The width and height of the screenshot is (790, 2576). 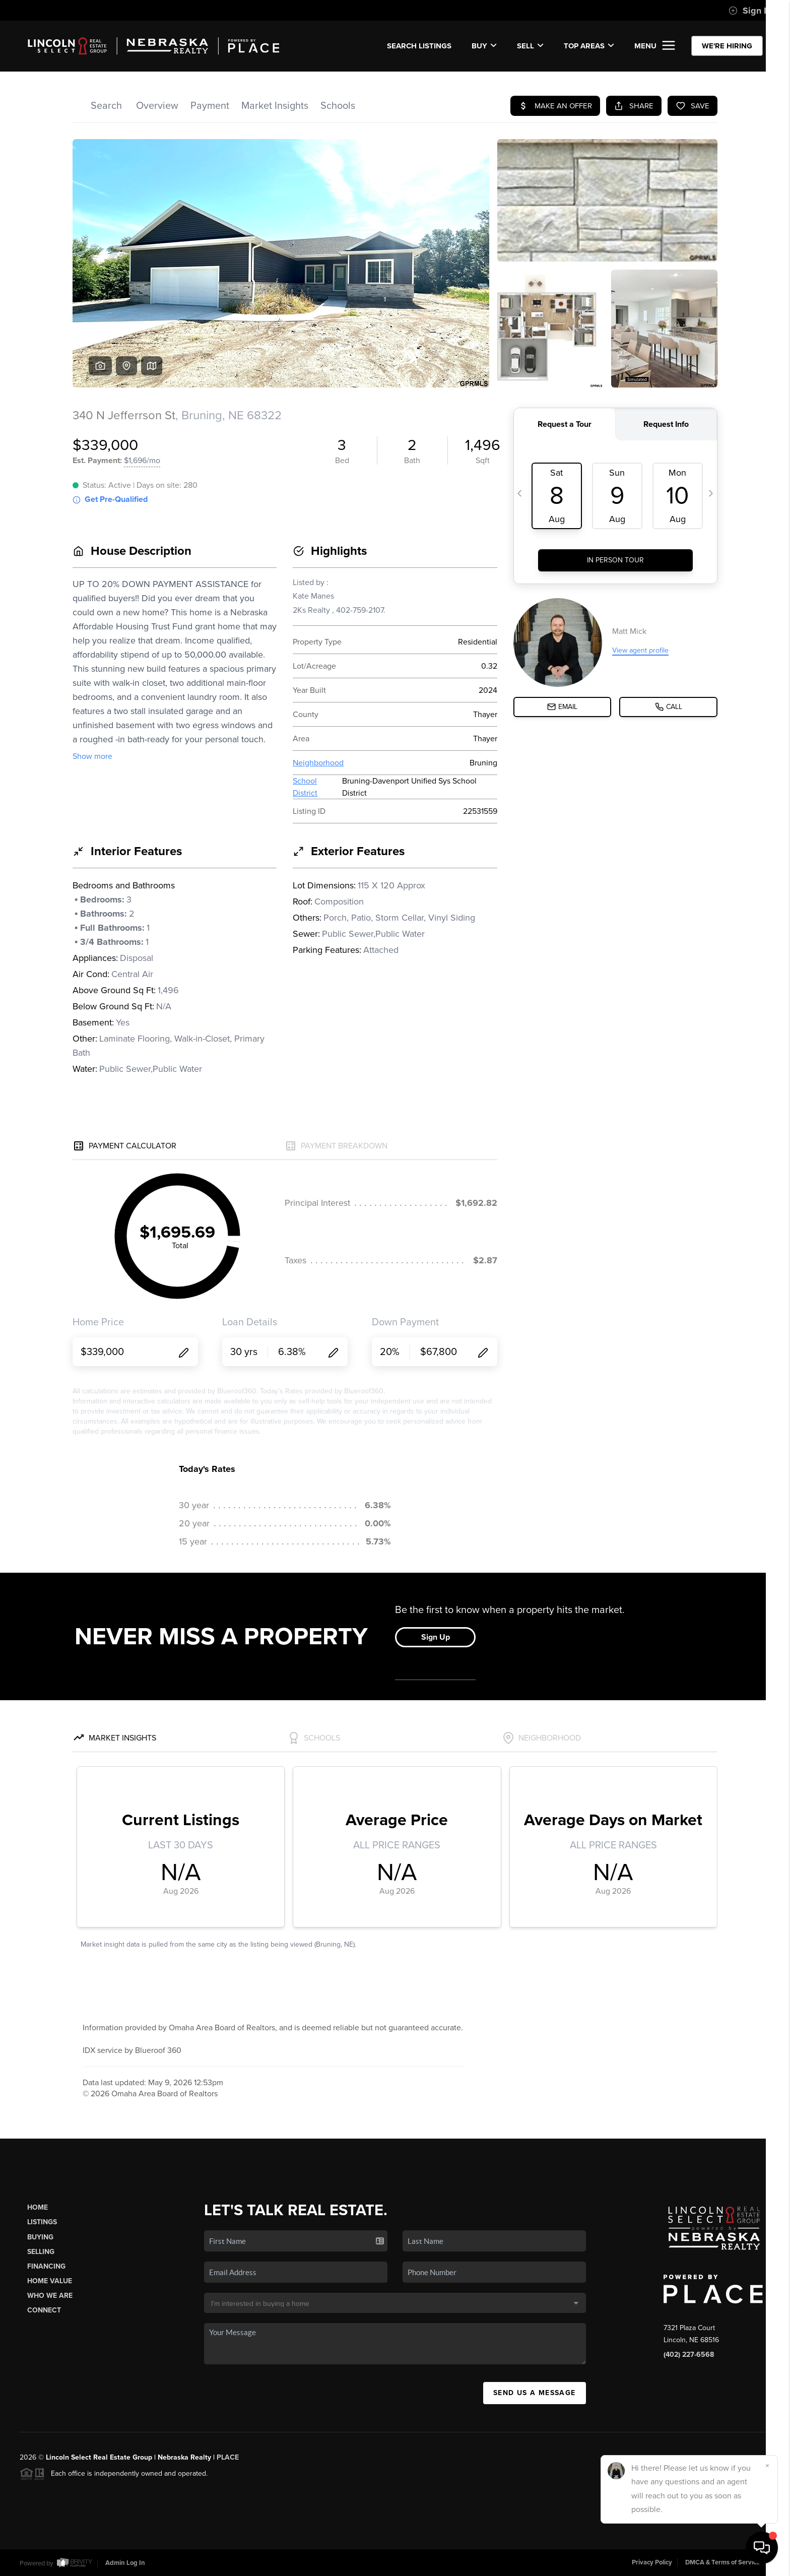 What do you see at coordinates (534, 2393) in the screenshot?
I see `Send Us A Message` at bounding box center [534, 2393].